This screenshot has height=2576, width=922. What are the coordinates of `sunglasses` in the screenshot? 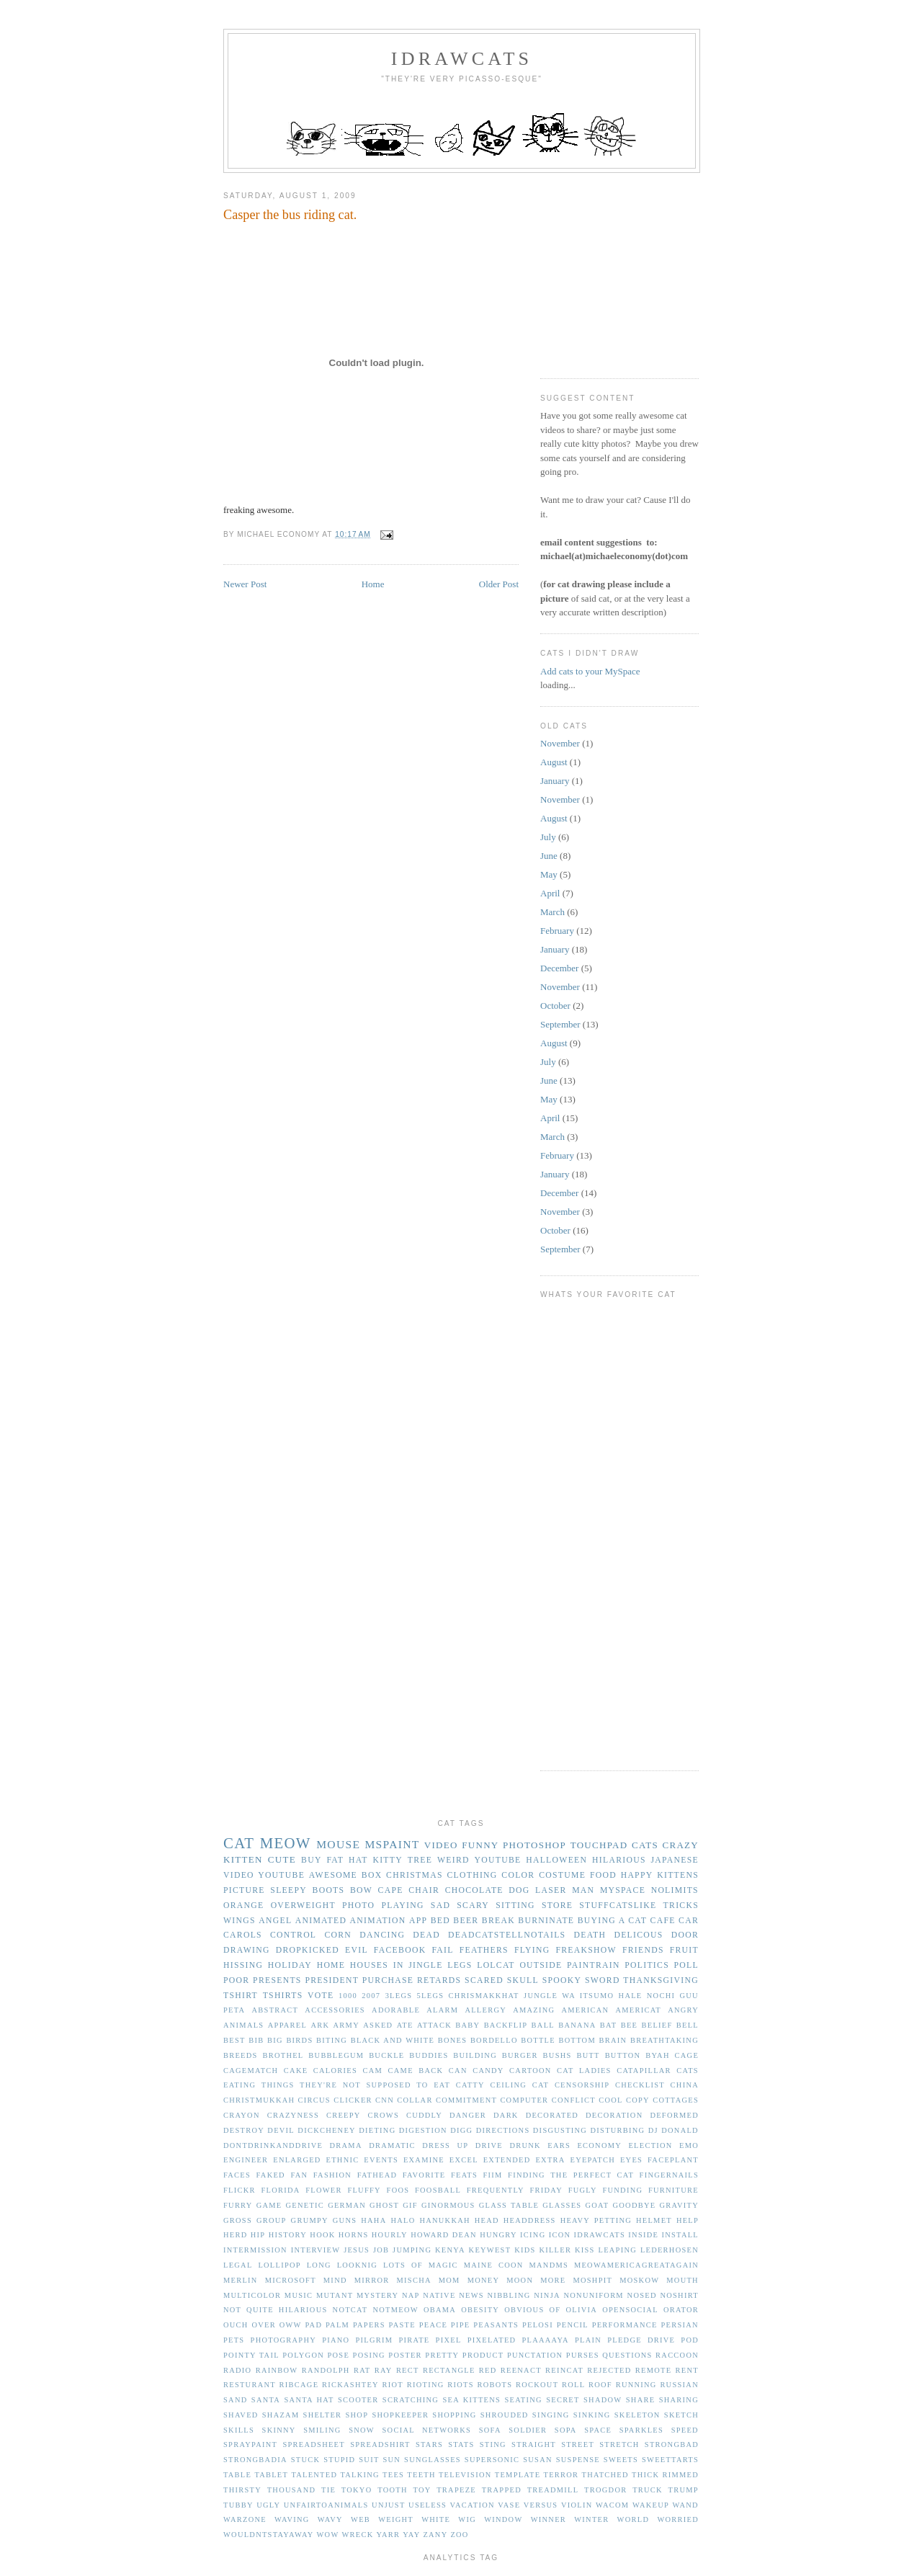 It's located at (432, 2460).